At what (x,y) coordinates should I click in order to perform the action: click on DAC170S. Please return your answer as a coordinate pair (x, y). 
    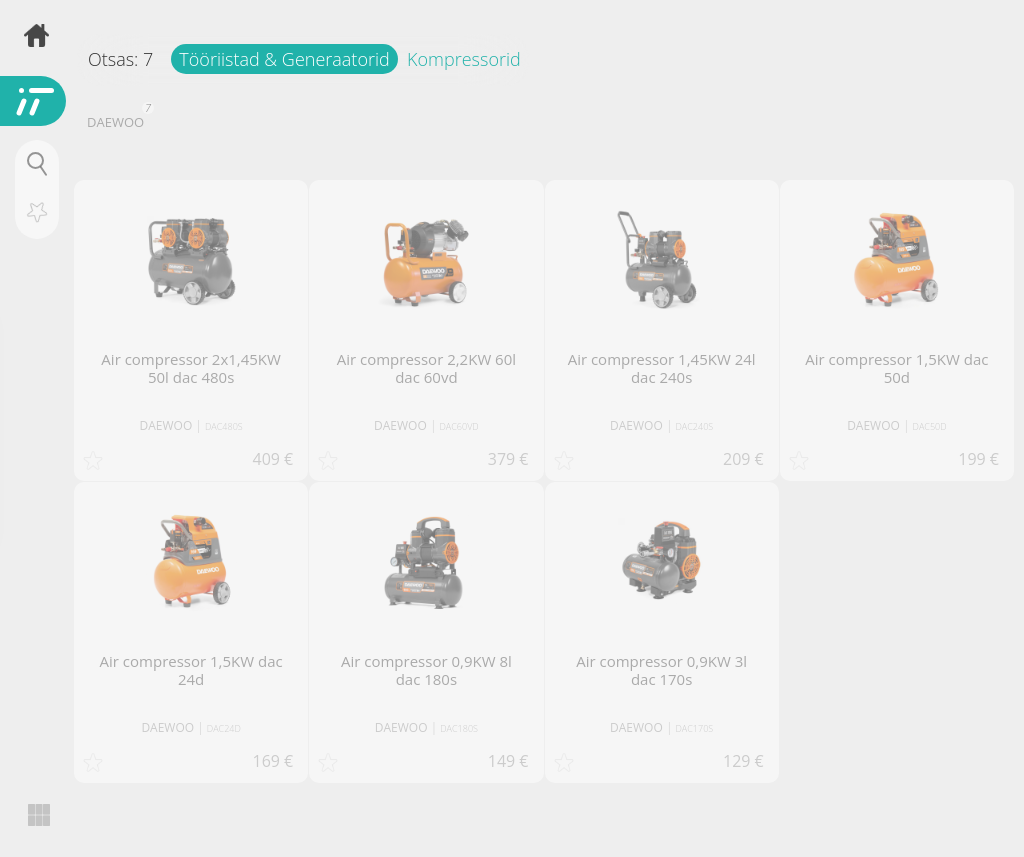
    Looking at the image, I should click on (695, 728).